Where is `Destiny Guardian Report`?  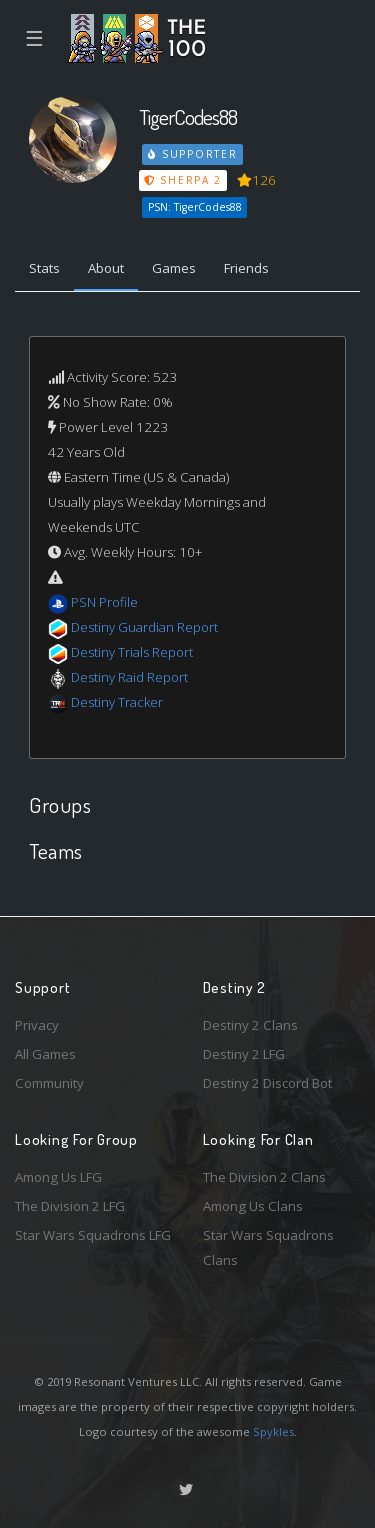
Destiny Guardian Report is located at coordinates (144, 627).